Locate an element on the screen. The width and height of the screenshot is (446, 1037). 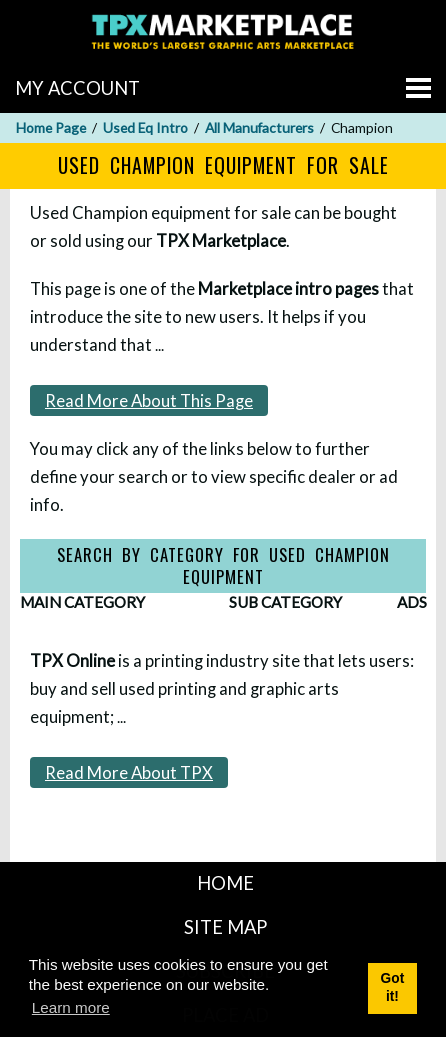
Read More About TPX is located at coordinates (129, 772).